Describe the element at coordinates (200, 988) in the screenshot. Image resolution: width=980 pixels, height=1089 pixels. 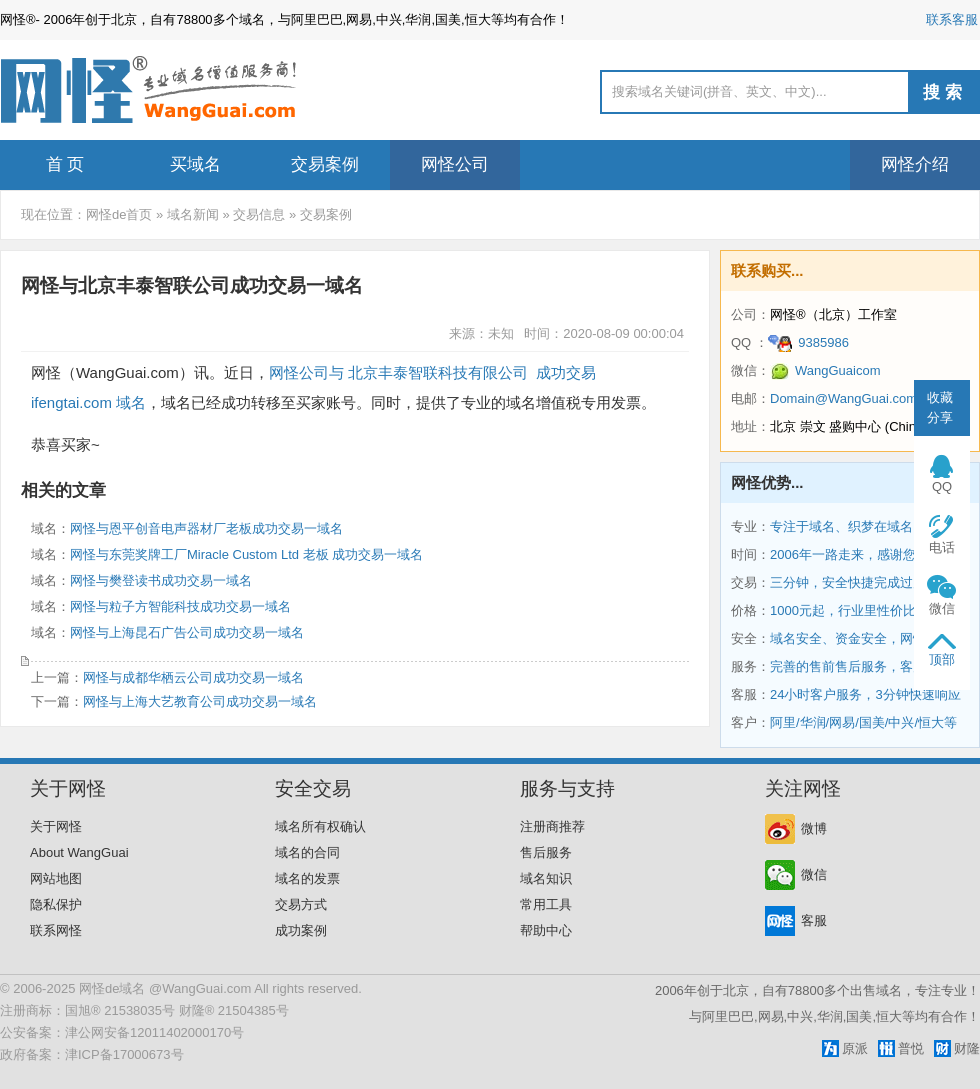
I see `@WangGuai.com` at that location.